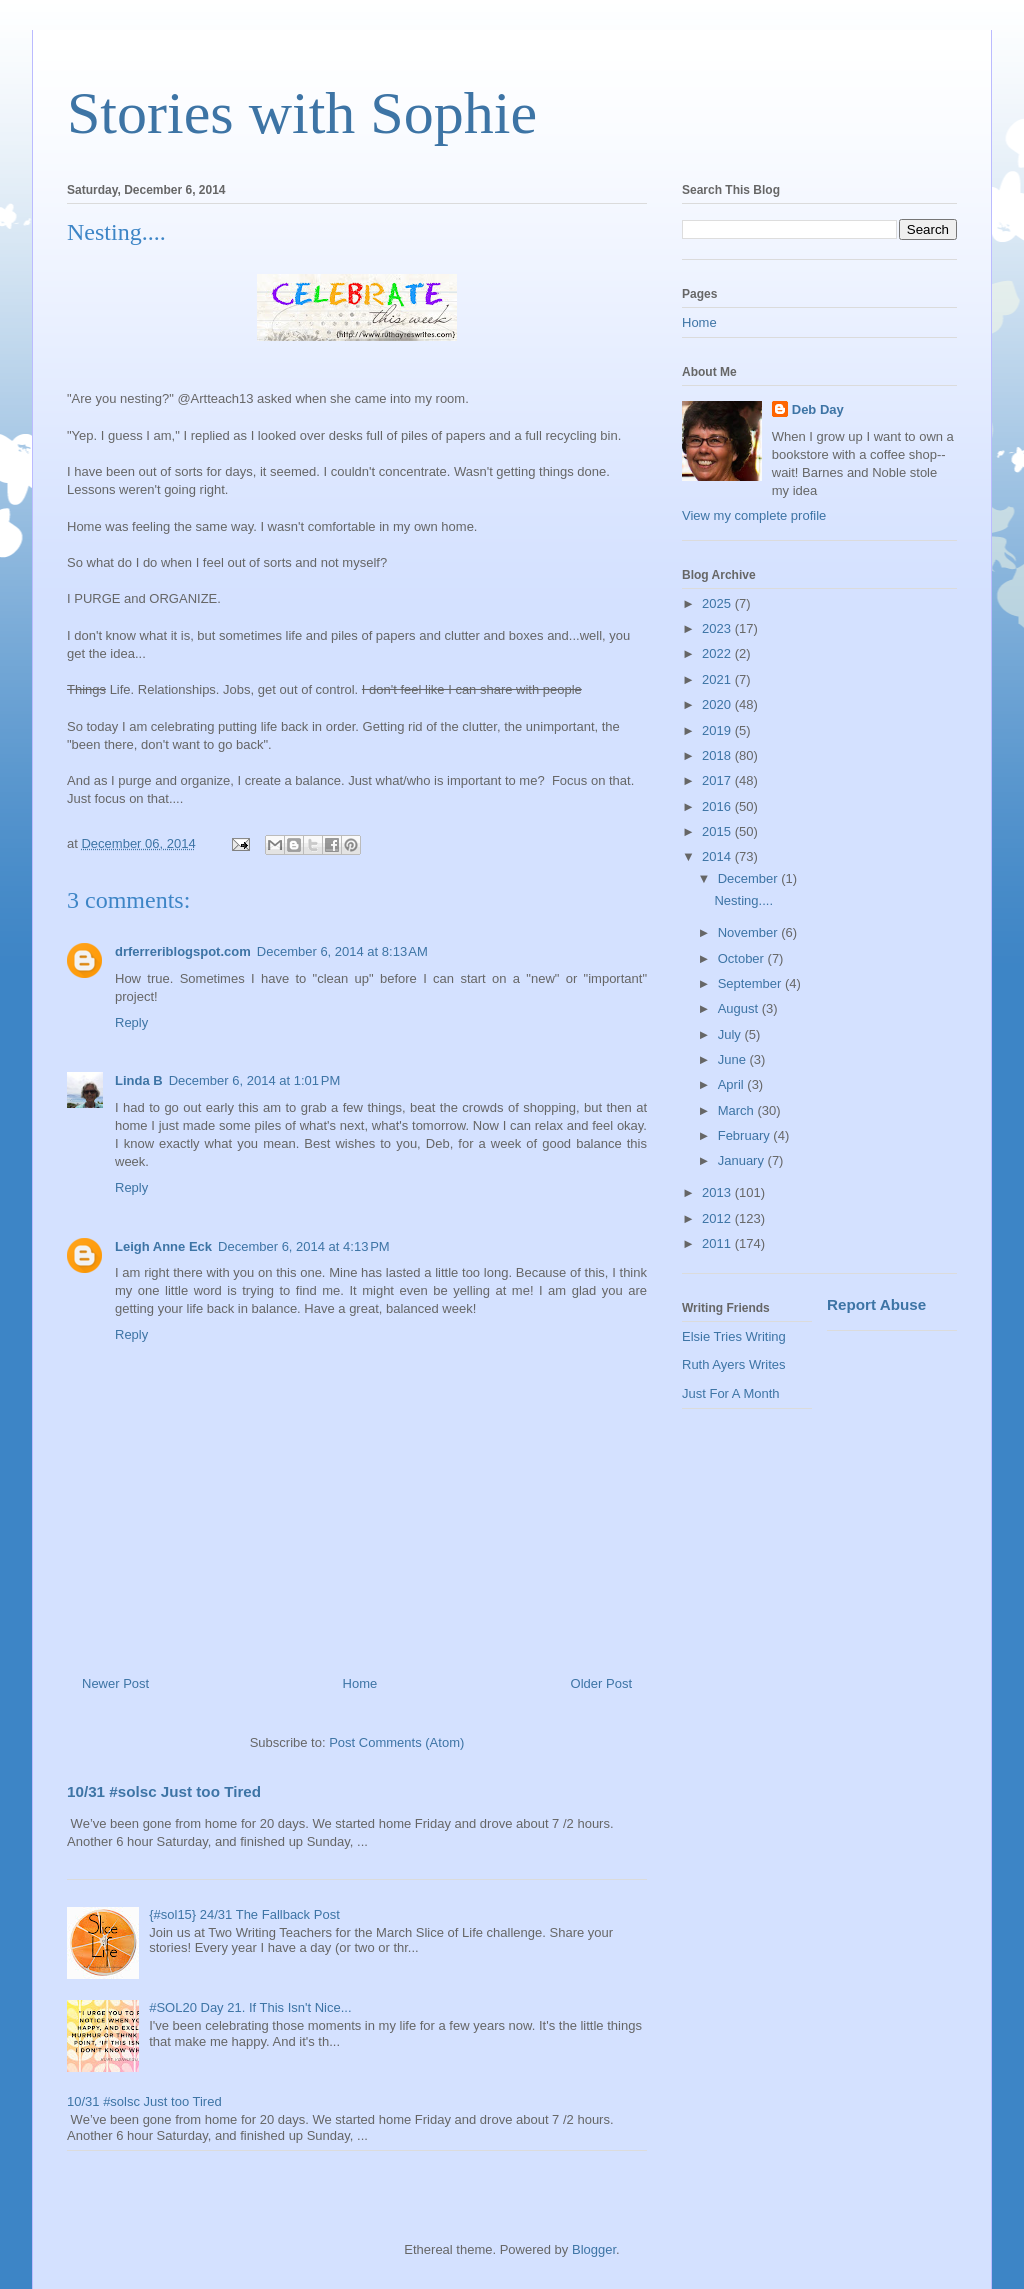  Describe the element at coordinates (750, 932) in the screenshot. I see `November` at that location.